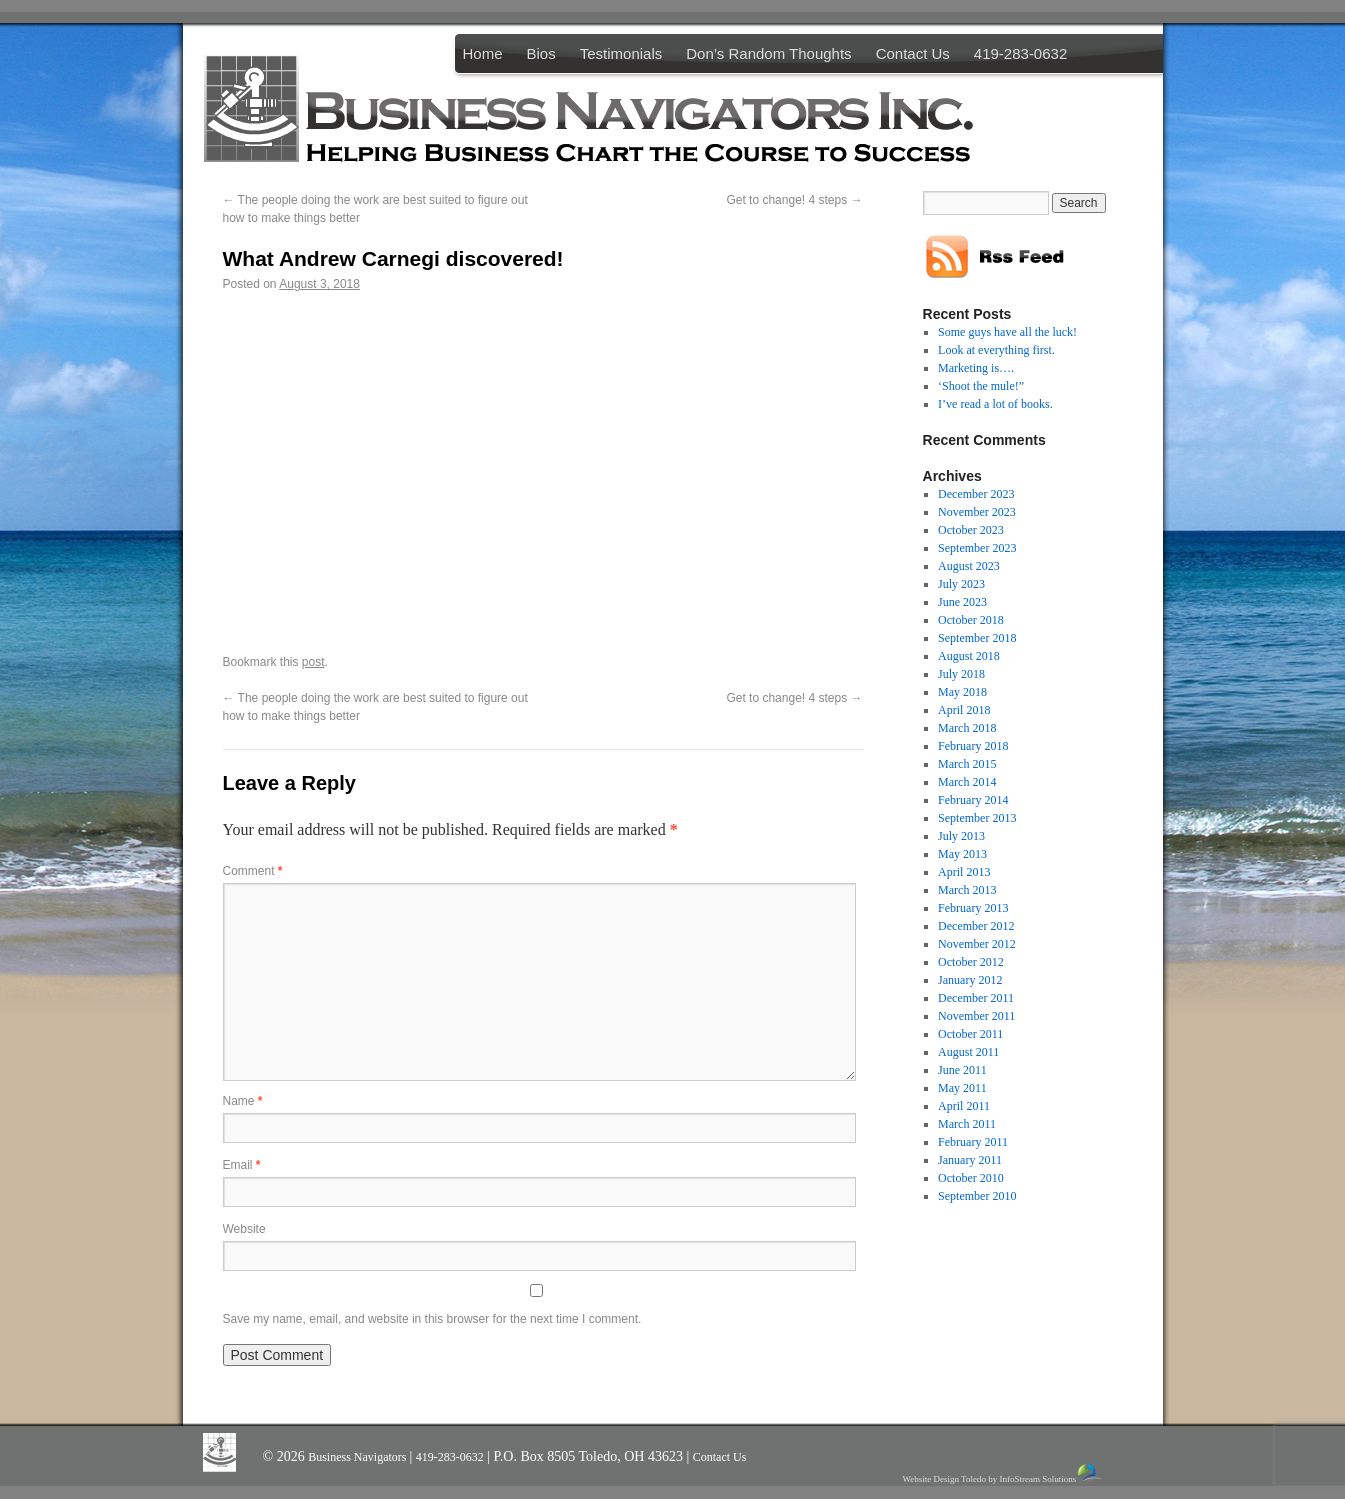 This screenshot has height=1499, width=1345. Describe the element at coordinates (962, 692) in the screenshot. I see `May 2018` at that location.